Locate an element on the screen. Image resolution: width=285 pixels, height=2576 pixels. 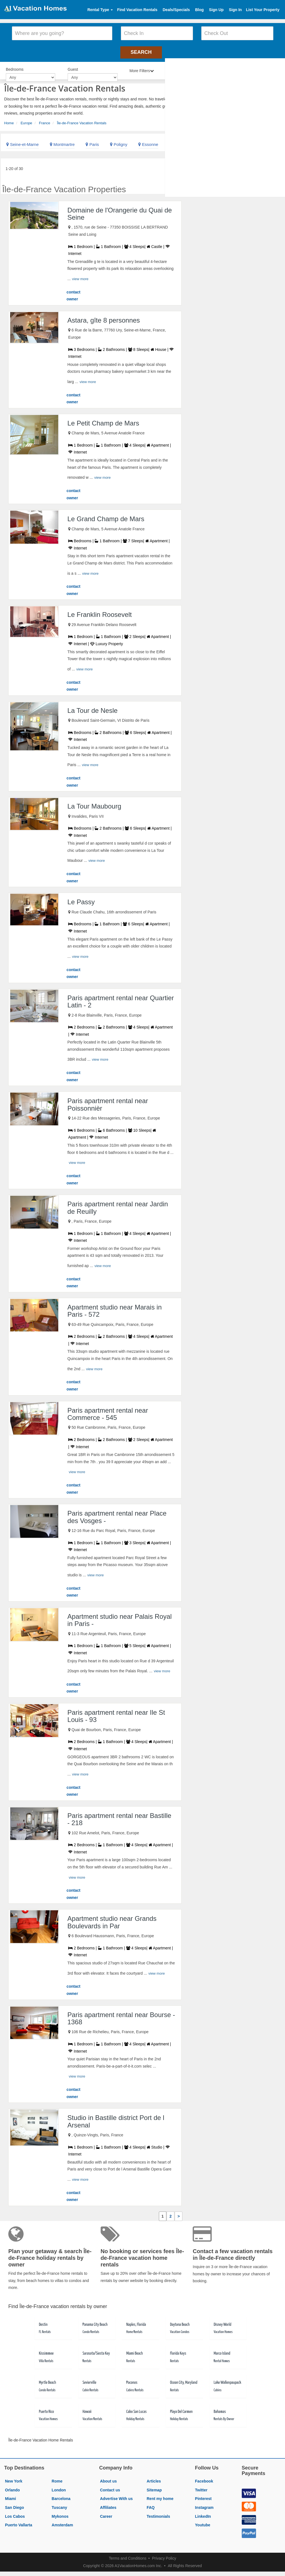
Blog is located at coordinates (199, 9).